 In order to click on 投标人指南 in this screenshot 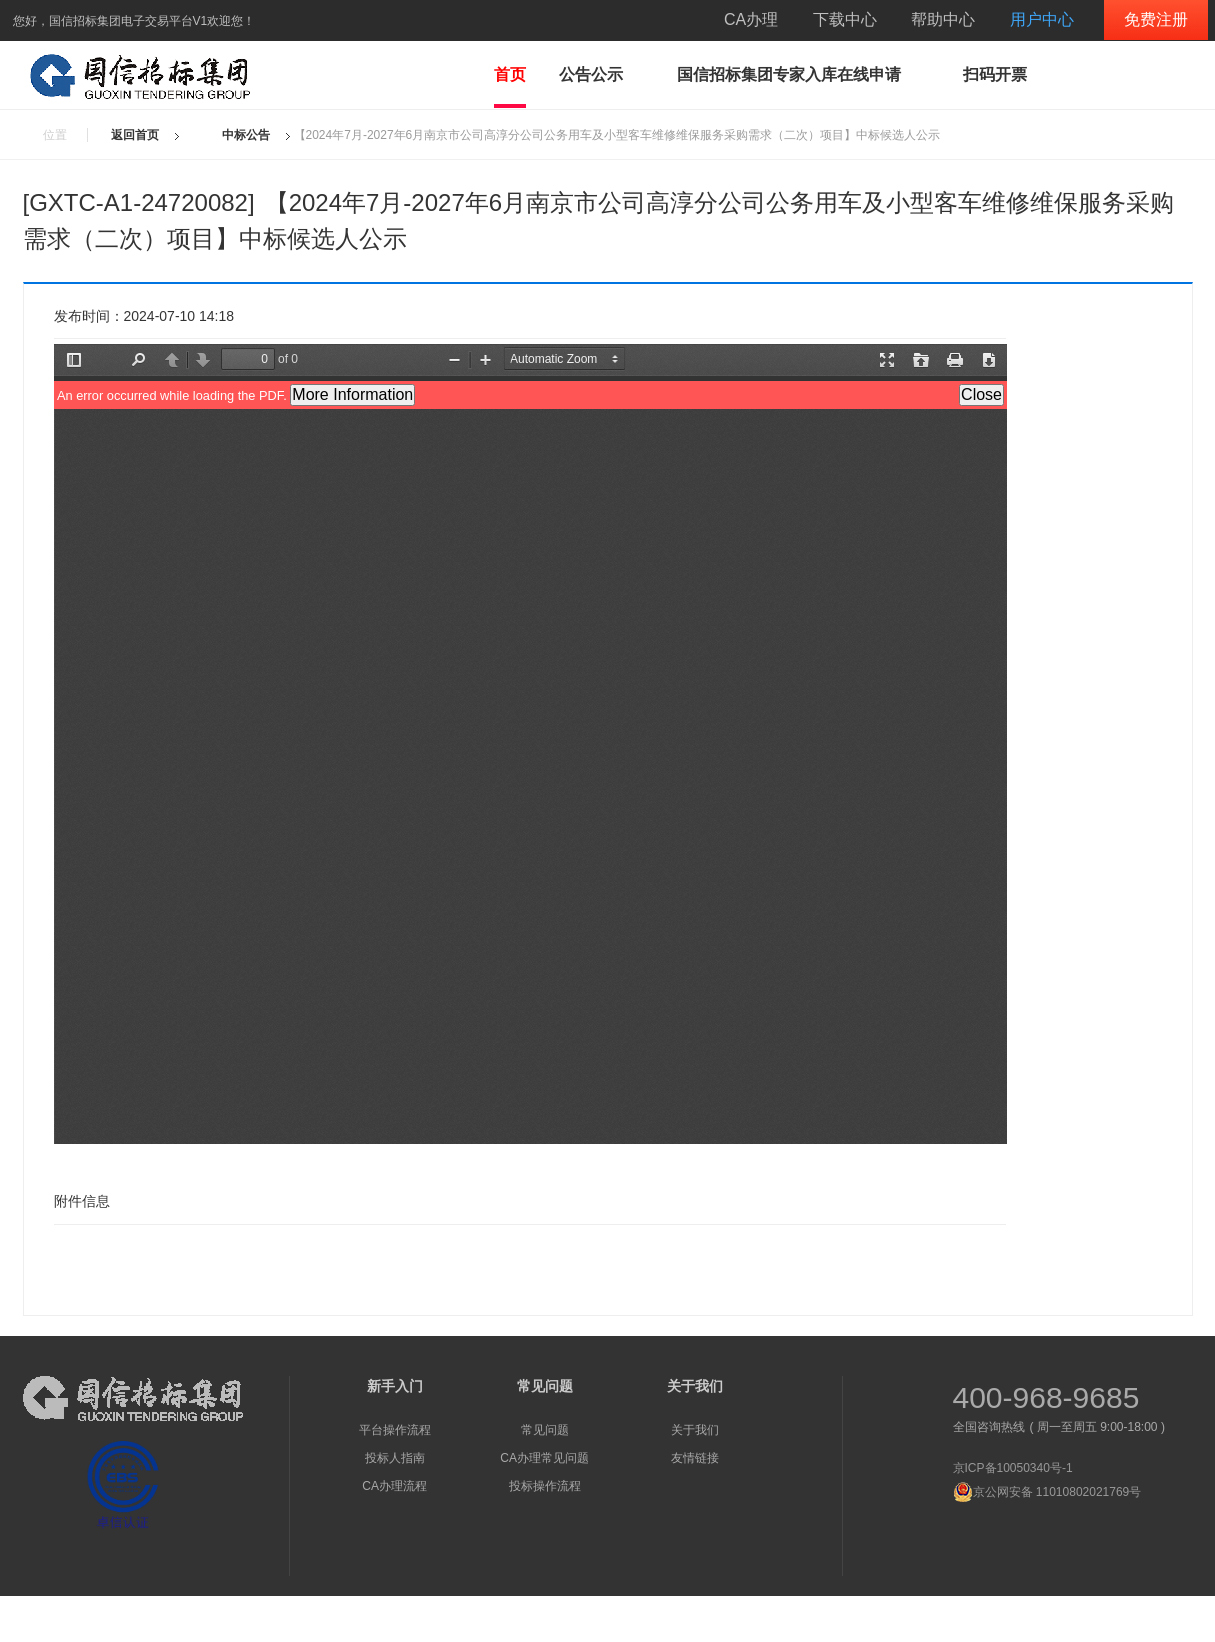, I will do `click(395, 1458)`.